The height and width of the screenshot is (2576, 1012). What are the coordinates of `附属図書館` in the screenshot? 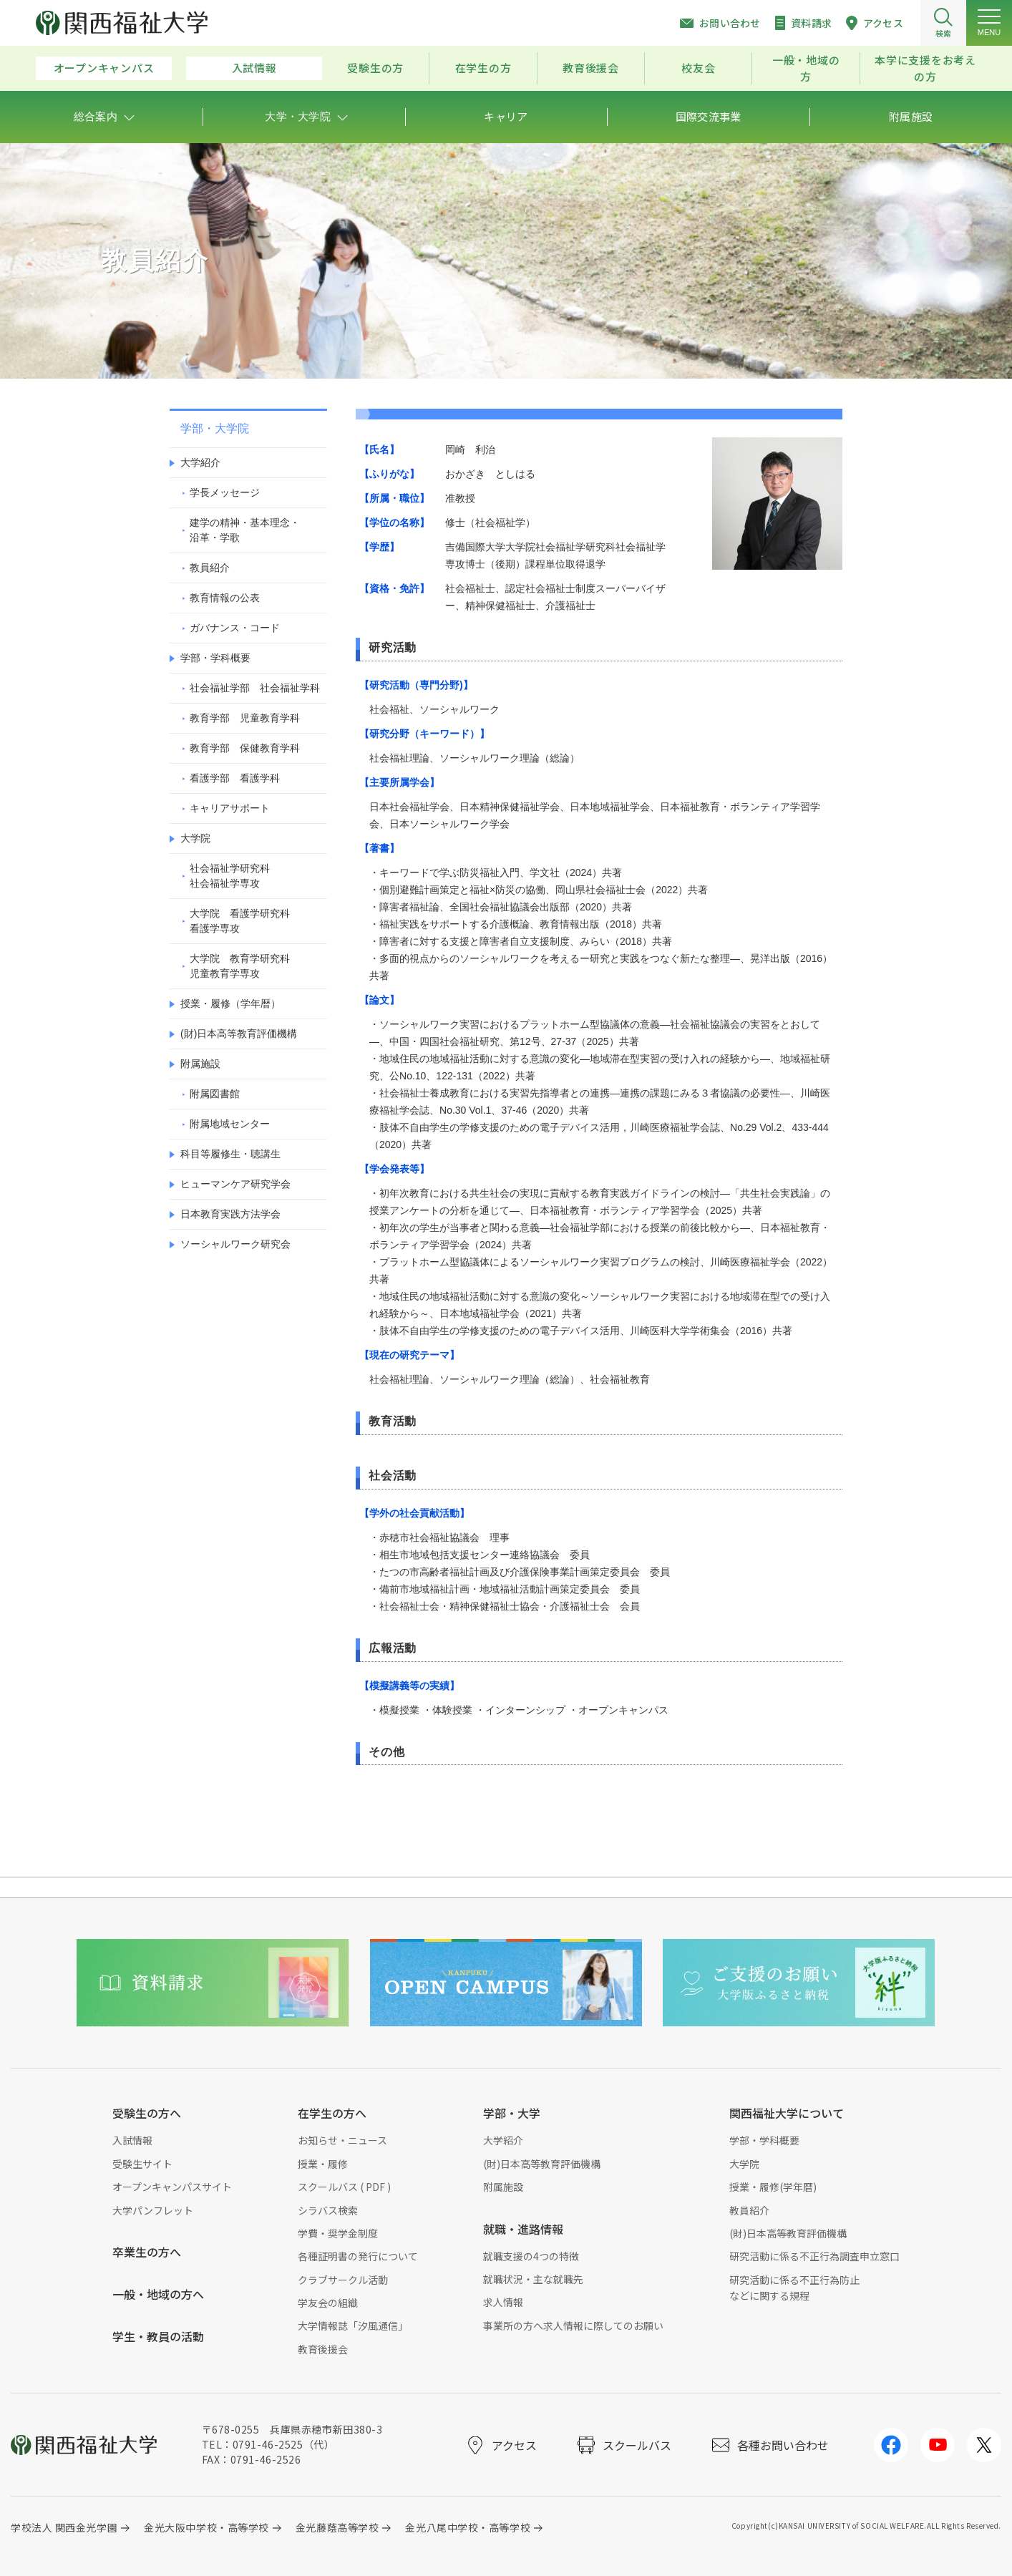 It's located at (215, 1093).